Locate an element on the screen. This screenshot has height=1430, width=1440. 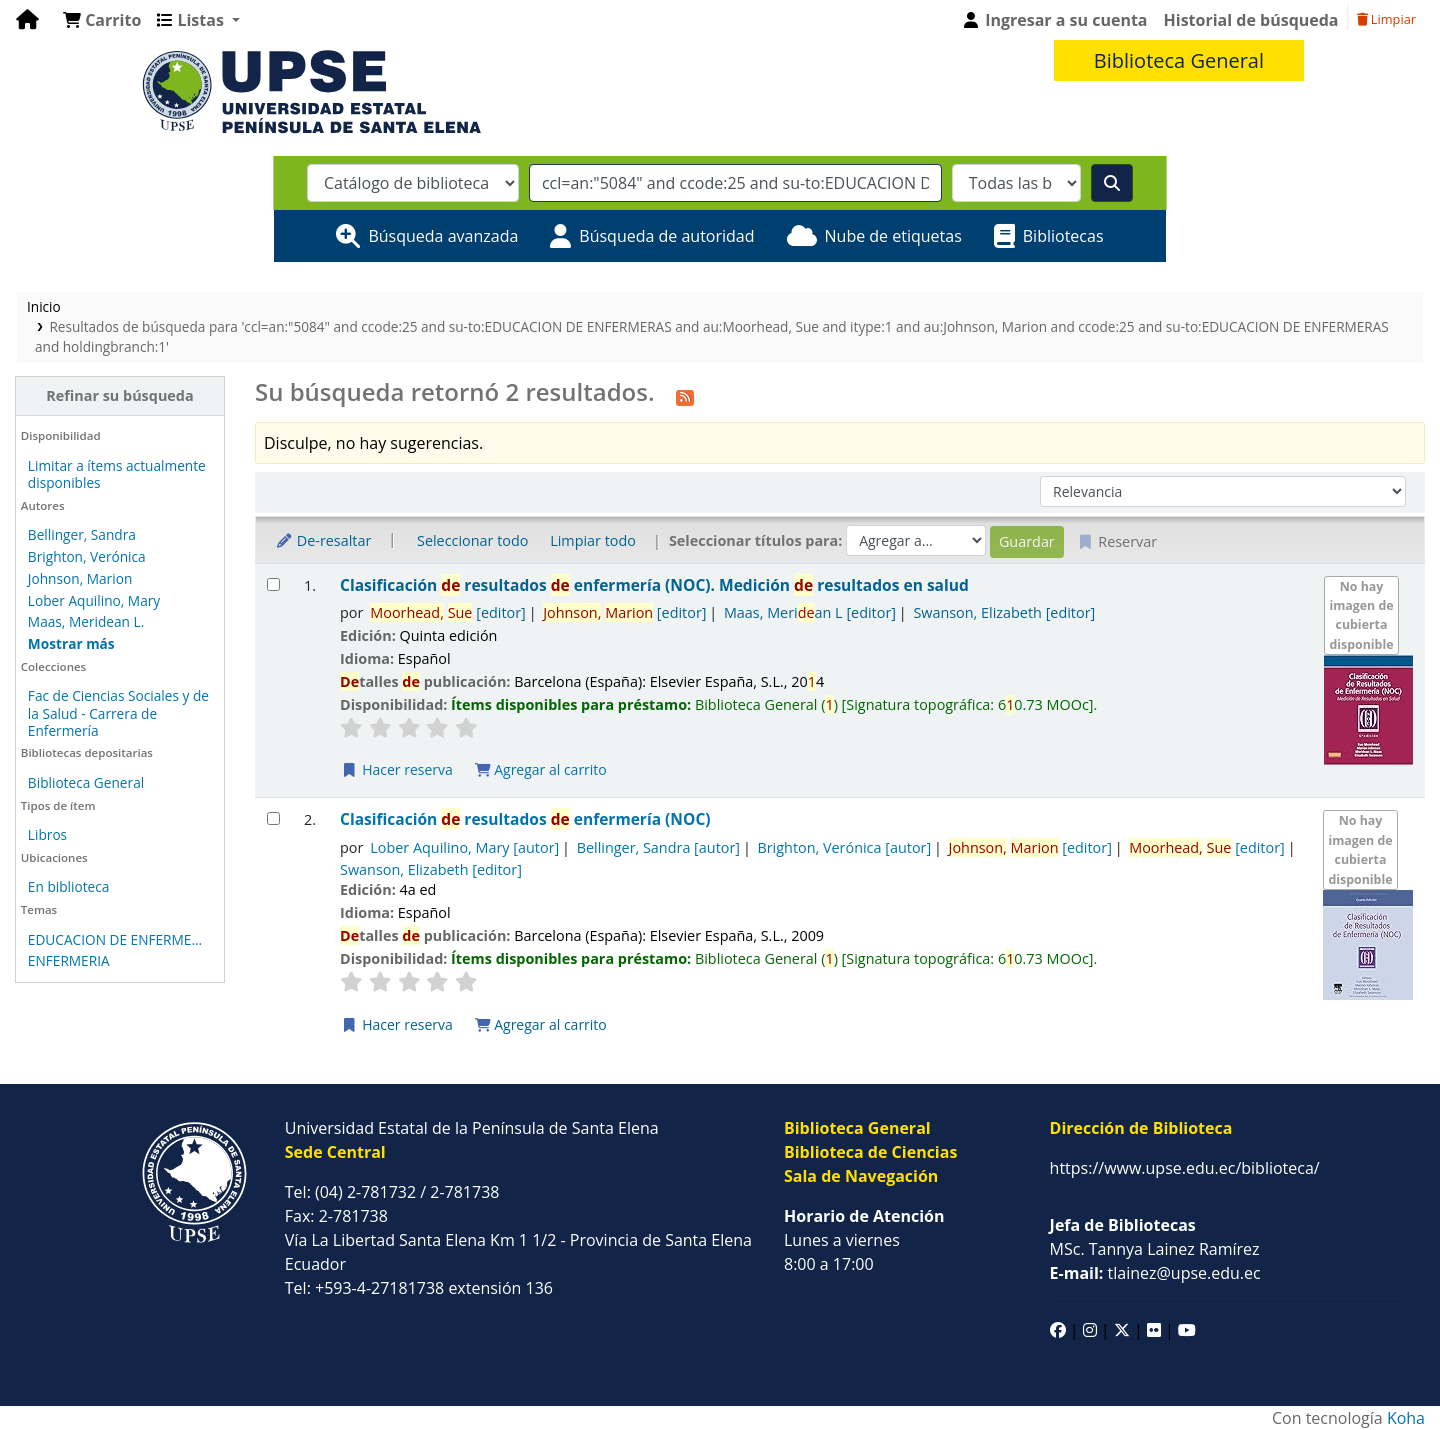
[Buscar] is located at coordinates (1112, 183).